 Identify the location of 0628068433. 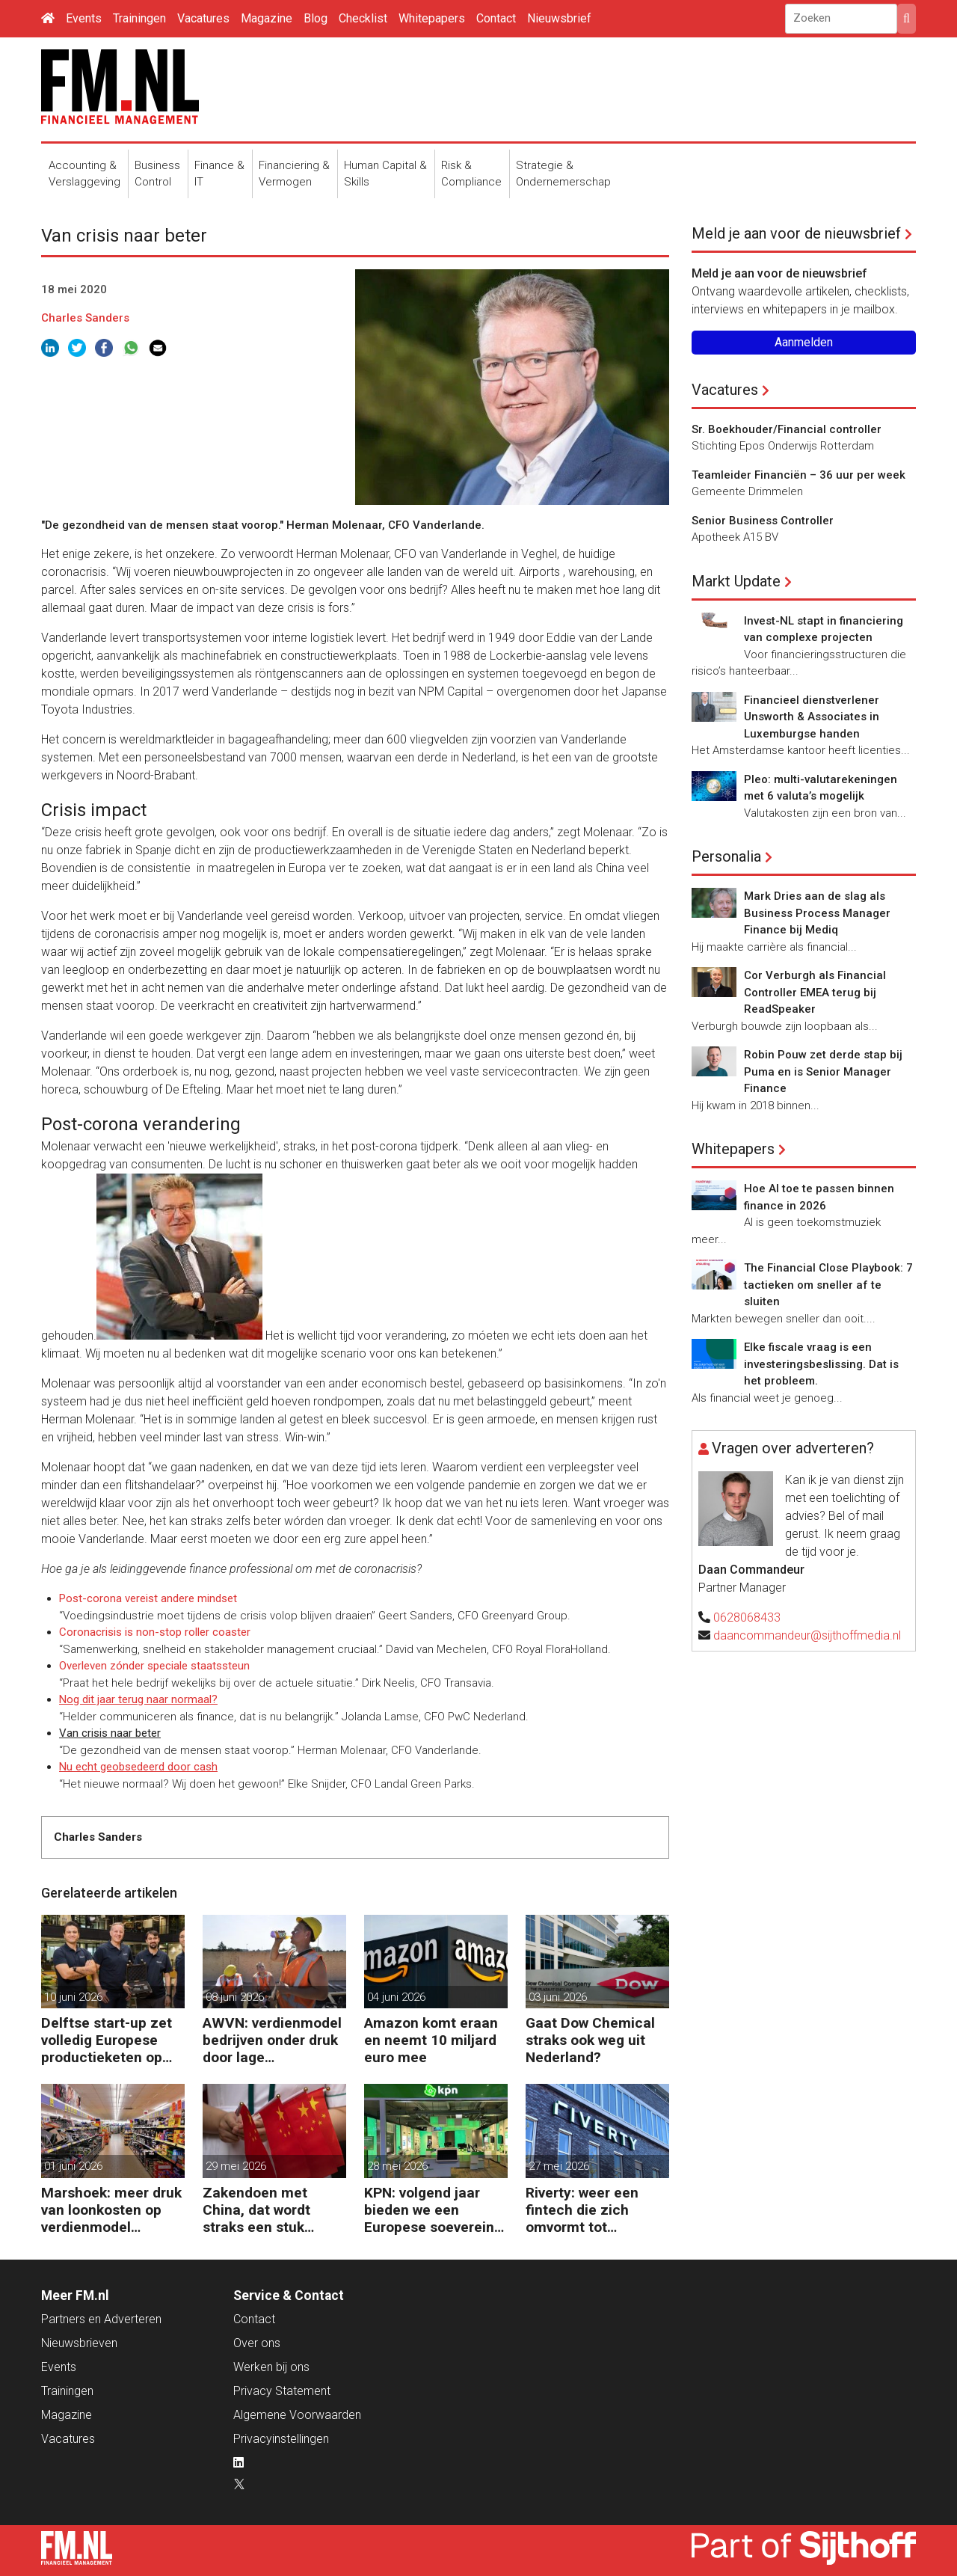
(747, 1617).